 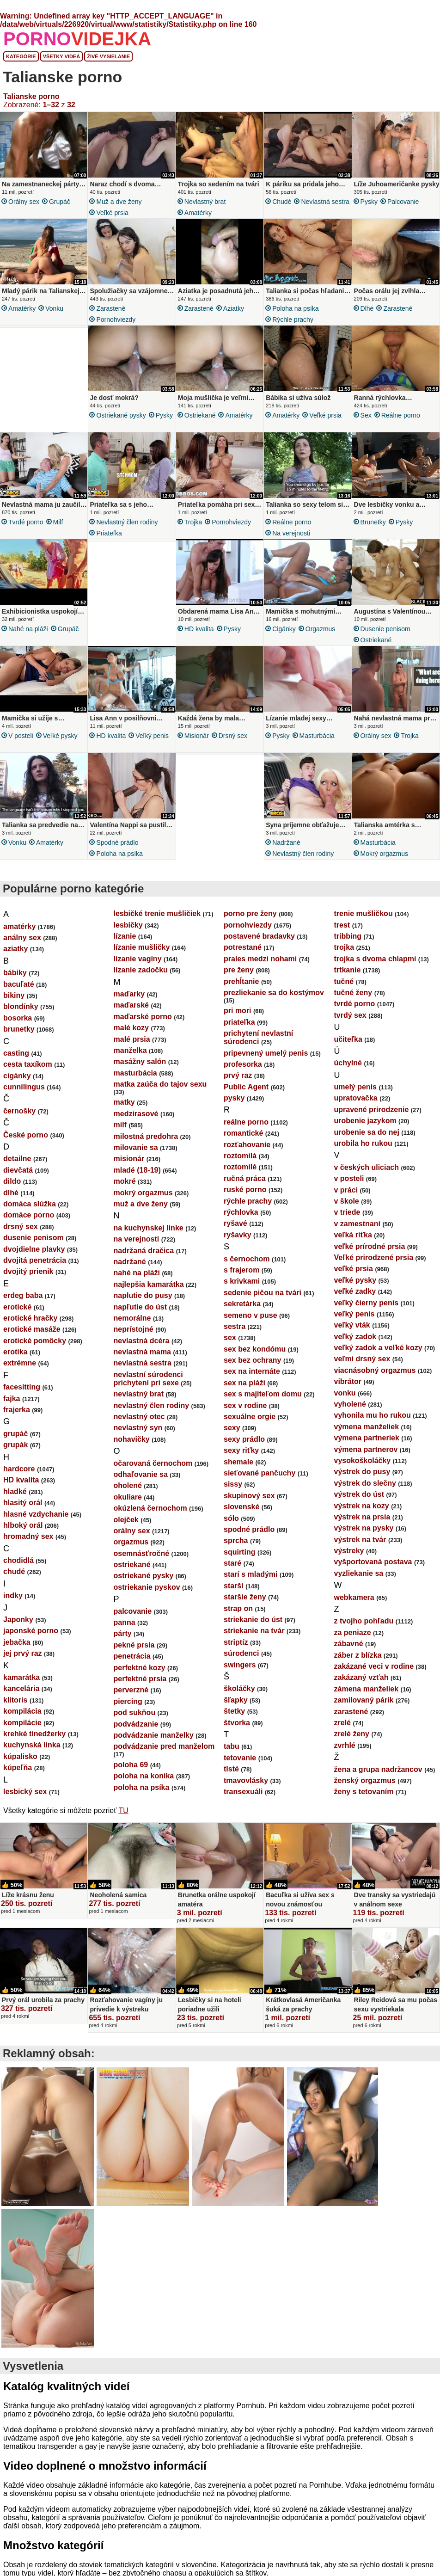 What do you see at coordinates (152, 735) in the screenshot?
I see `veľký penis` at bounding box center [152, 735].